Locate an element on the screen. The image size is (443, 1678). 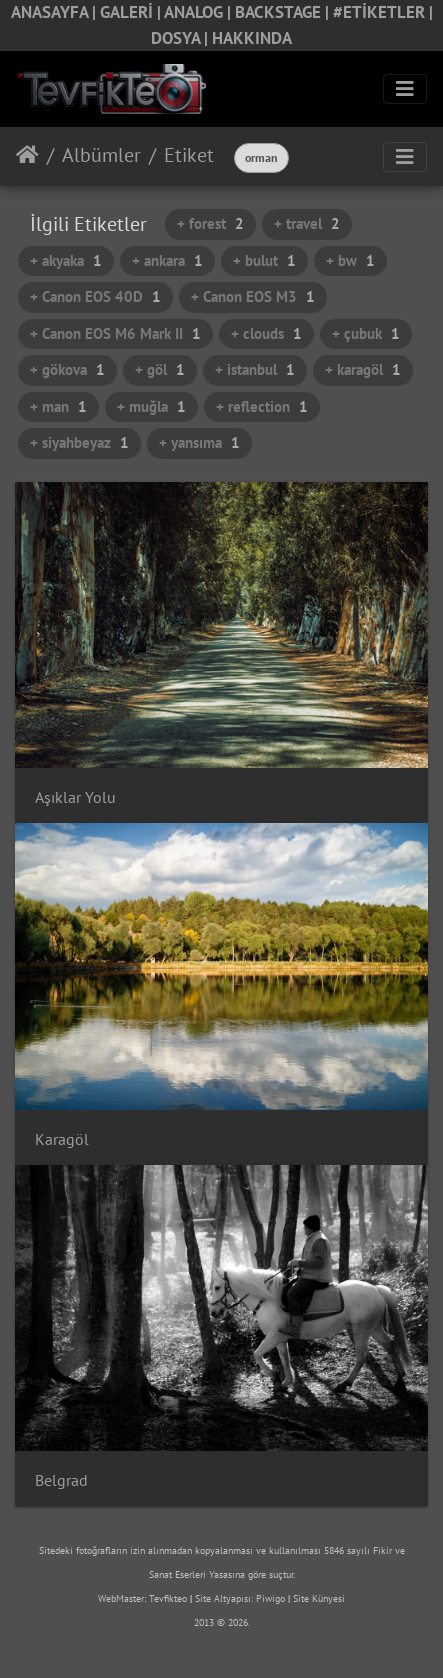
+ Canon EOS 40D is located at coordinates (95, 296).